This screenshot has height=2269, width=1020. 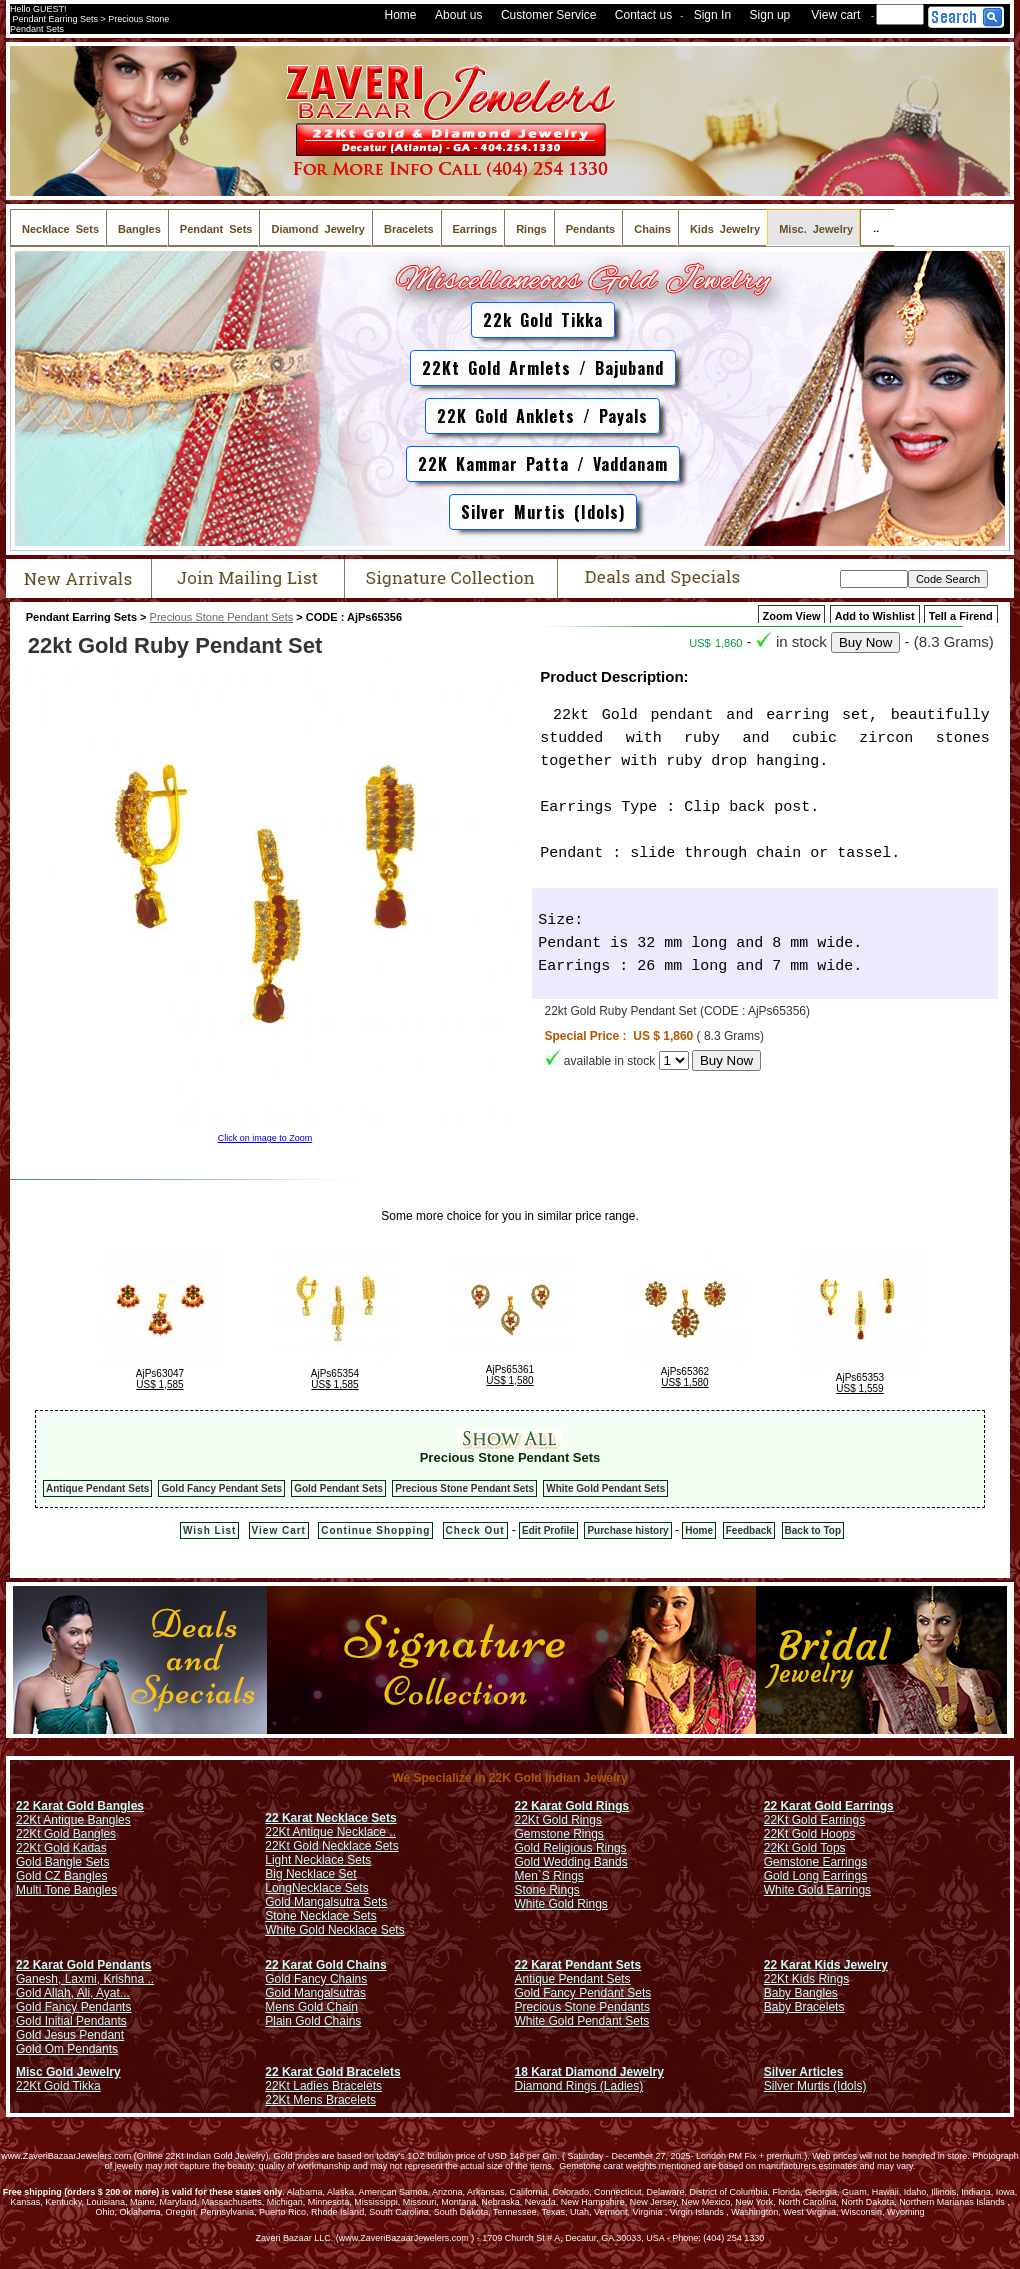 What do you see at coordinates (627, 1530) in the screenshot?
I see `Purchase history` at bounding box center [627, 1530].